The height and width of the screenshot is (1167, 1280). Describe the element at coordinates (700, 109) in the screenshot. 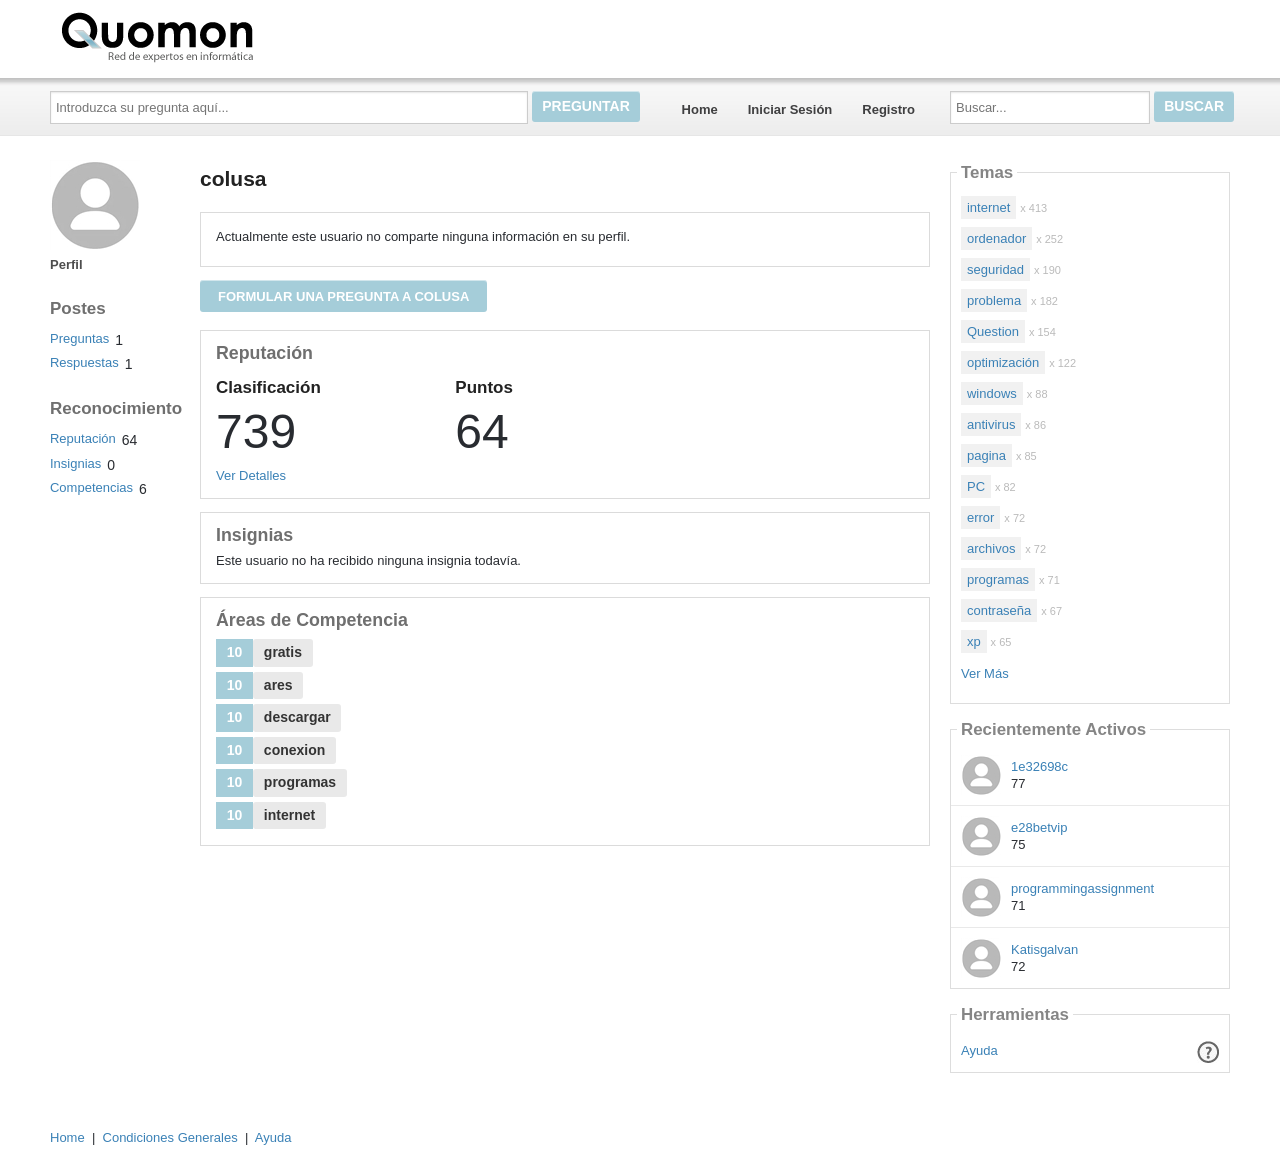

I see `Home` at that location.